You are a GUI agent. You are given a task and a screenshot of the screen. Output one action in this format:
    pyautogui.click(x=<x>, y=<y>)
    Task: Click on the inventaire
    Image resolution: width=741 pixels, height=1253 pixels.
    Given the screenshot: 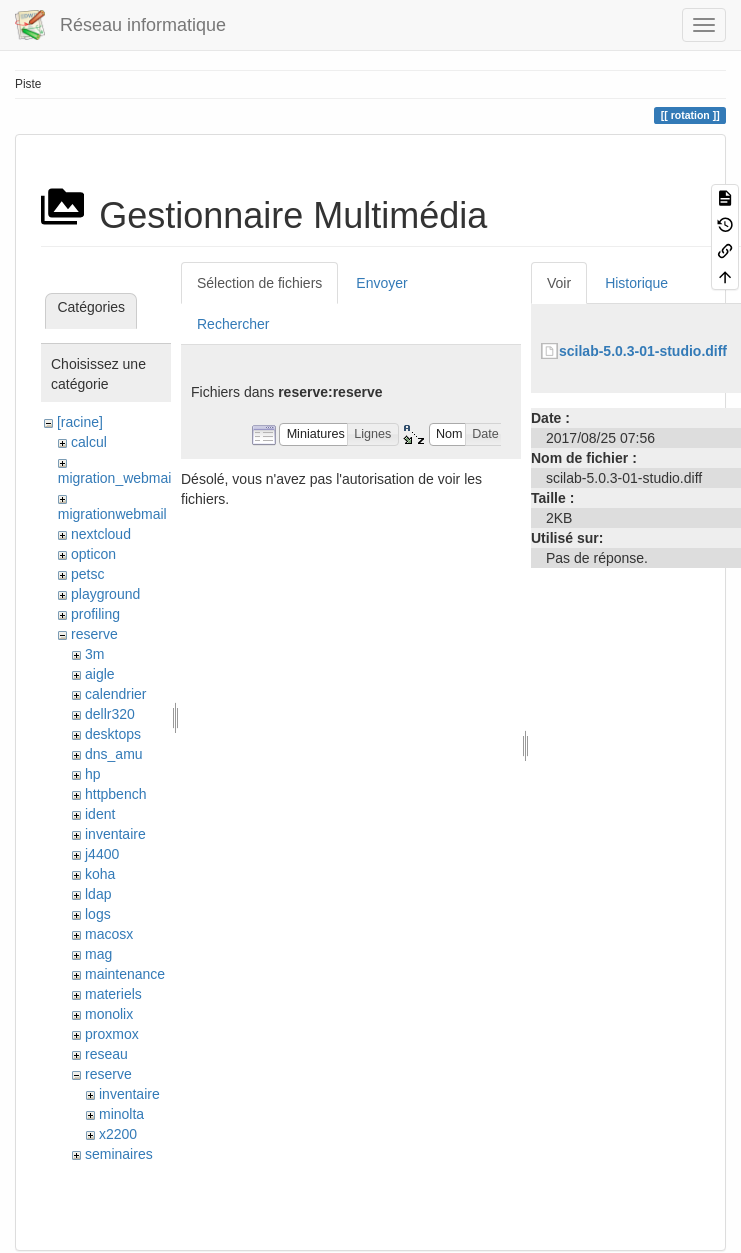 What is the action you would take?
    pyautogui.click(x=115, y=834)
    